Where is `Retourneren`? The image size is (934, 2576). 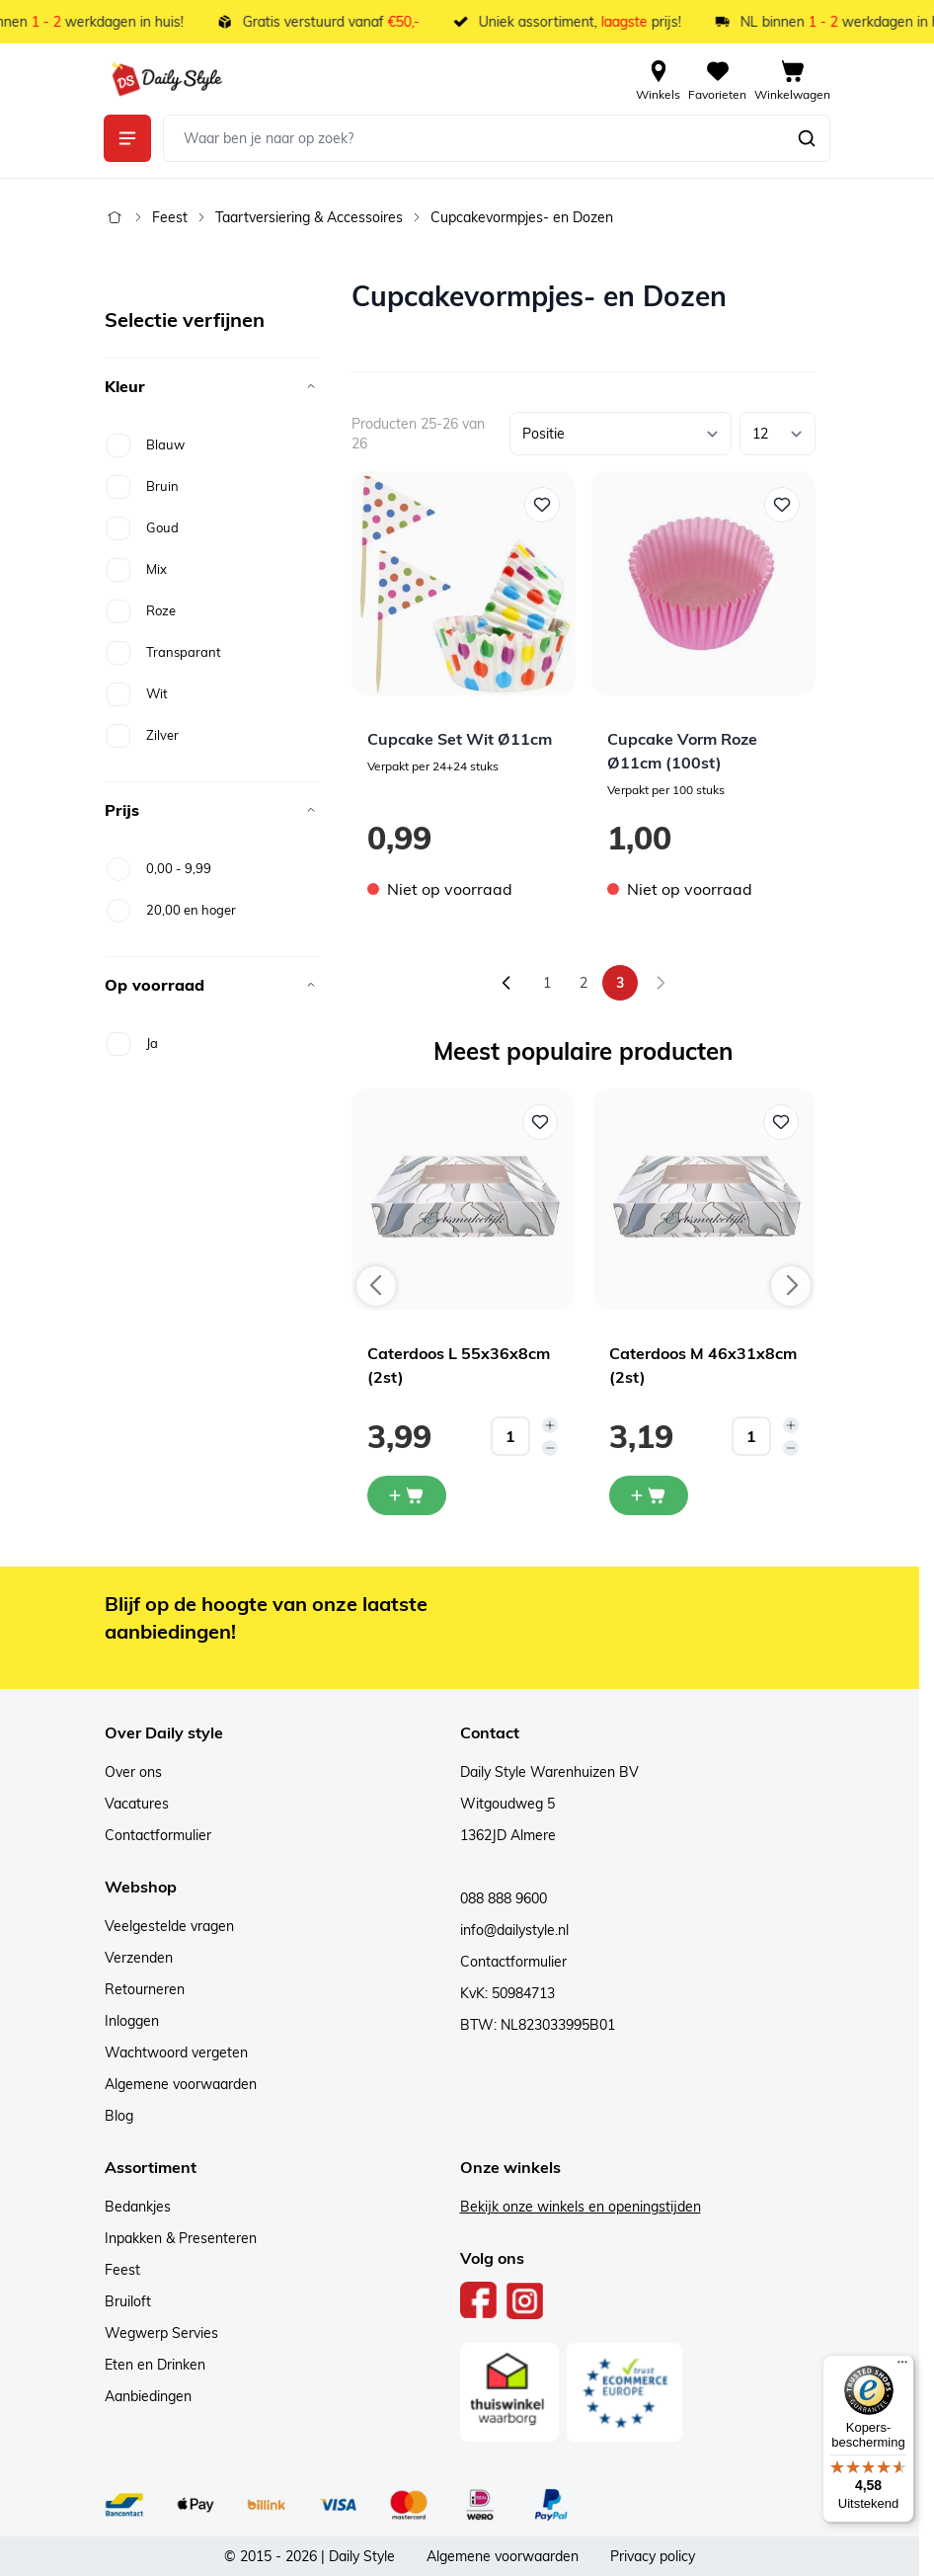
Retourneren is located at coordinates (145, 1989).